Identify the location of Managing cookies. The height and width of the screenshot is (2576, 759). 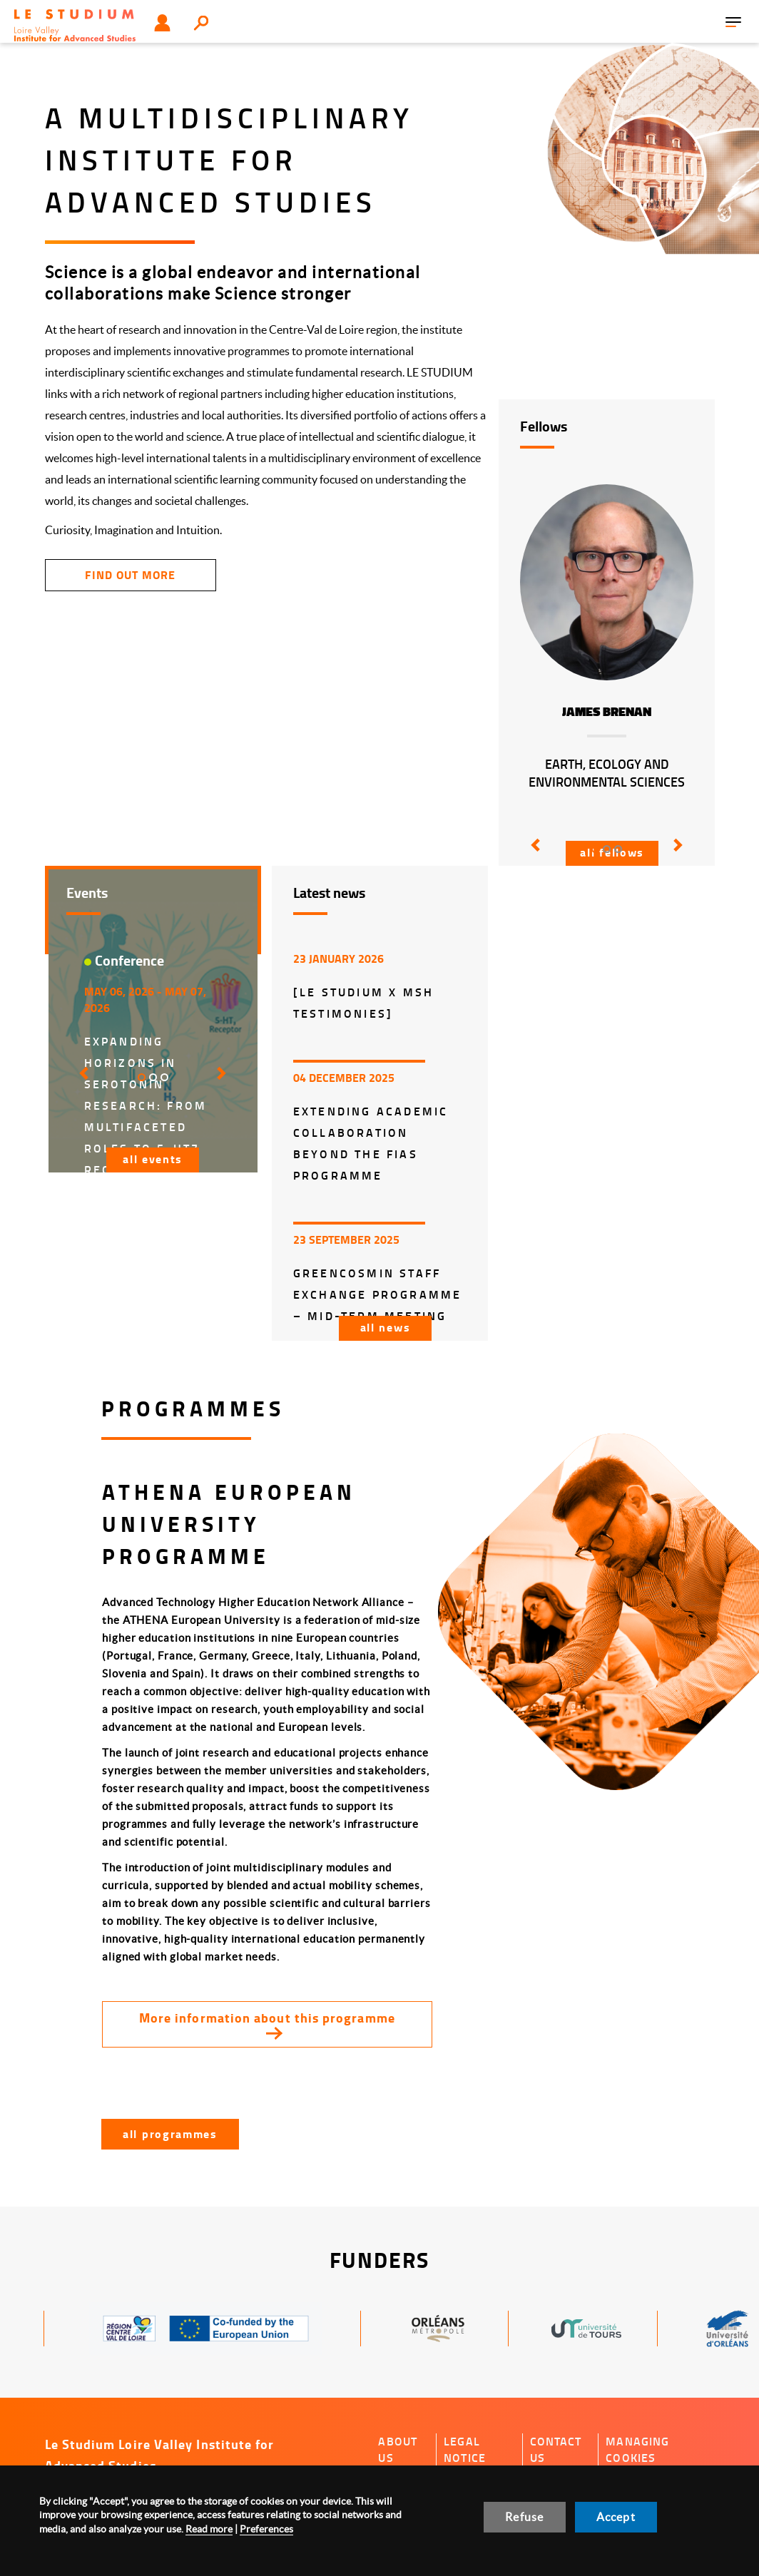
(637, 2449).